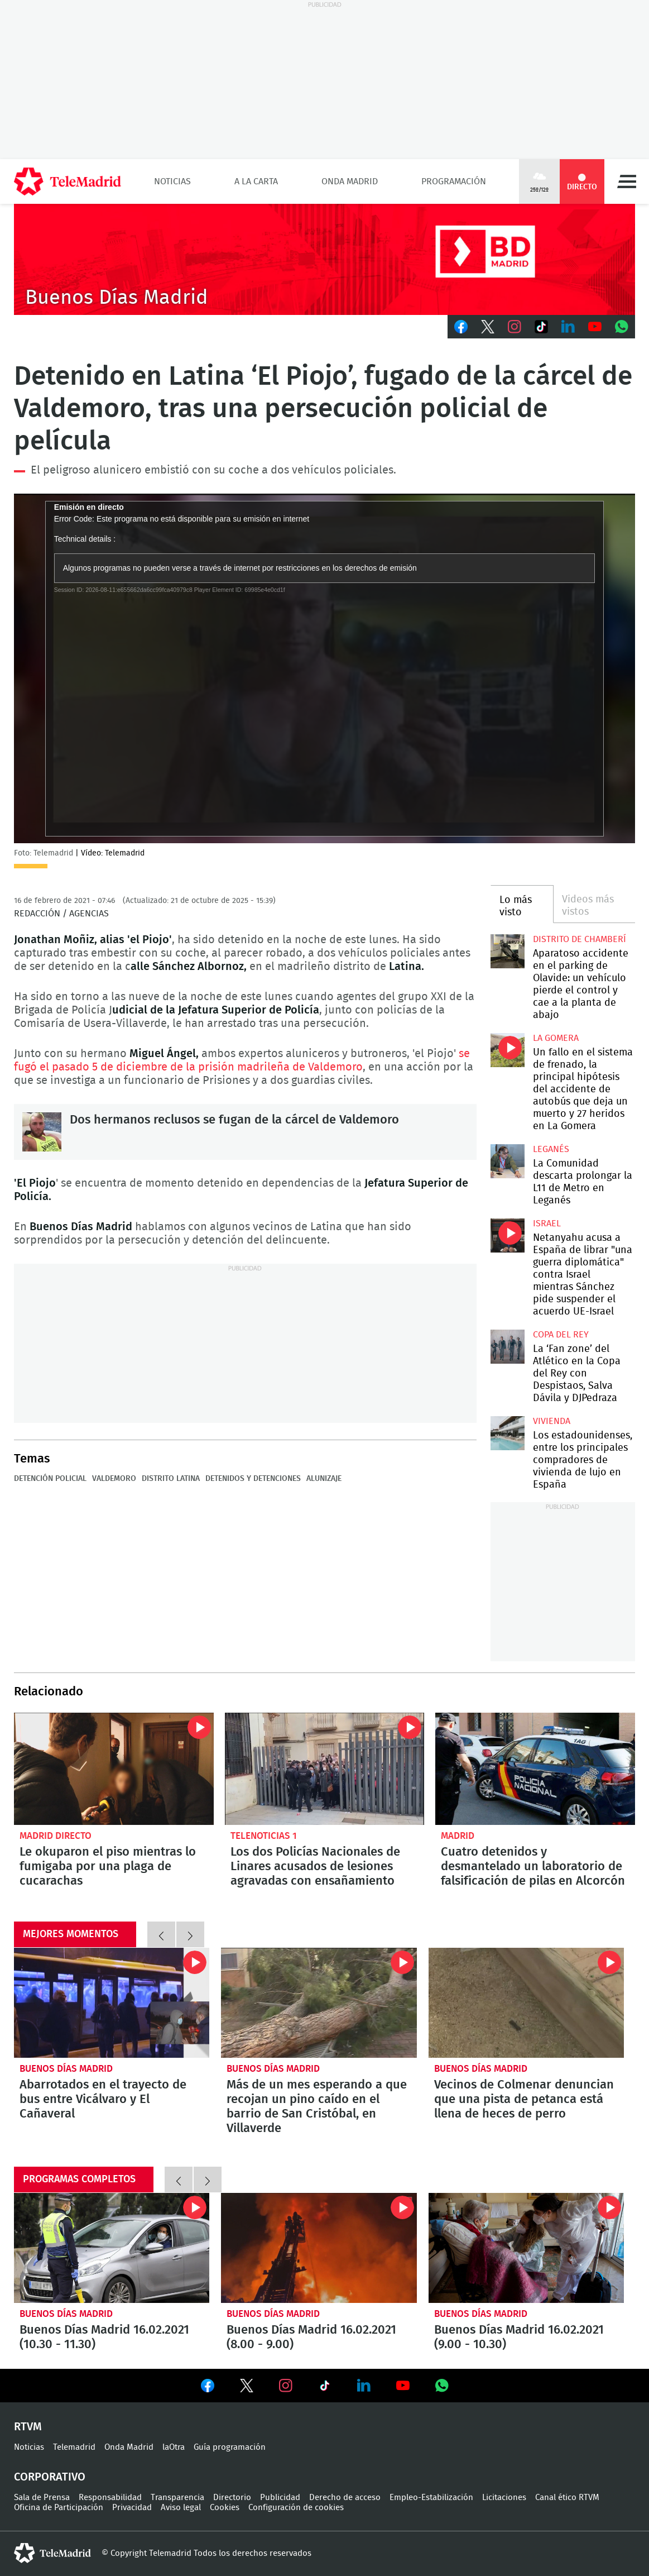 This screenshot has height=2576, width=649. I want to click on Ver en LinkedIn, so click(364, 2385).